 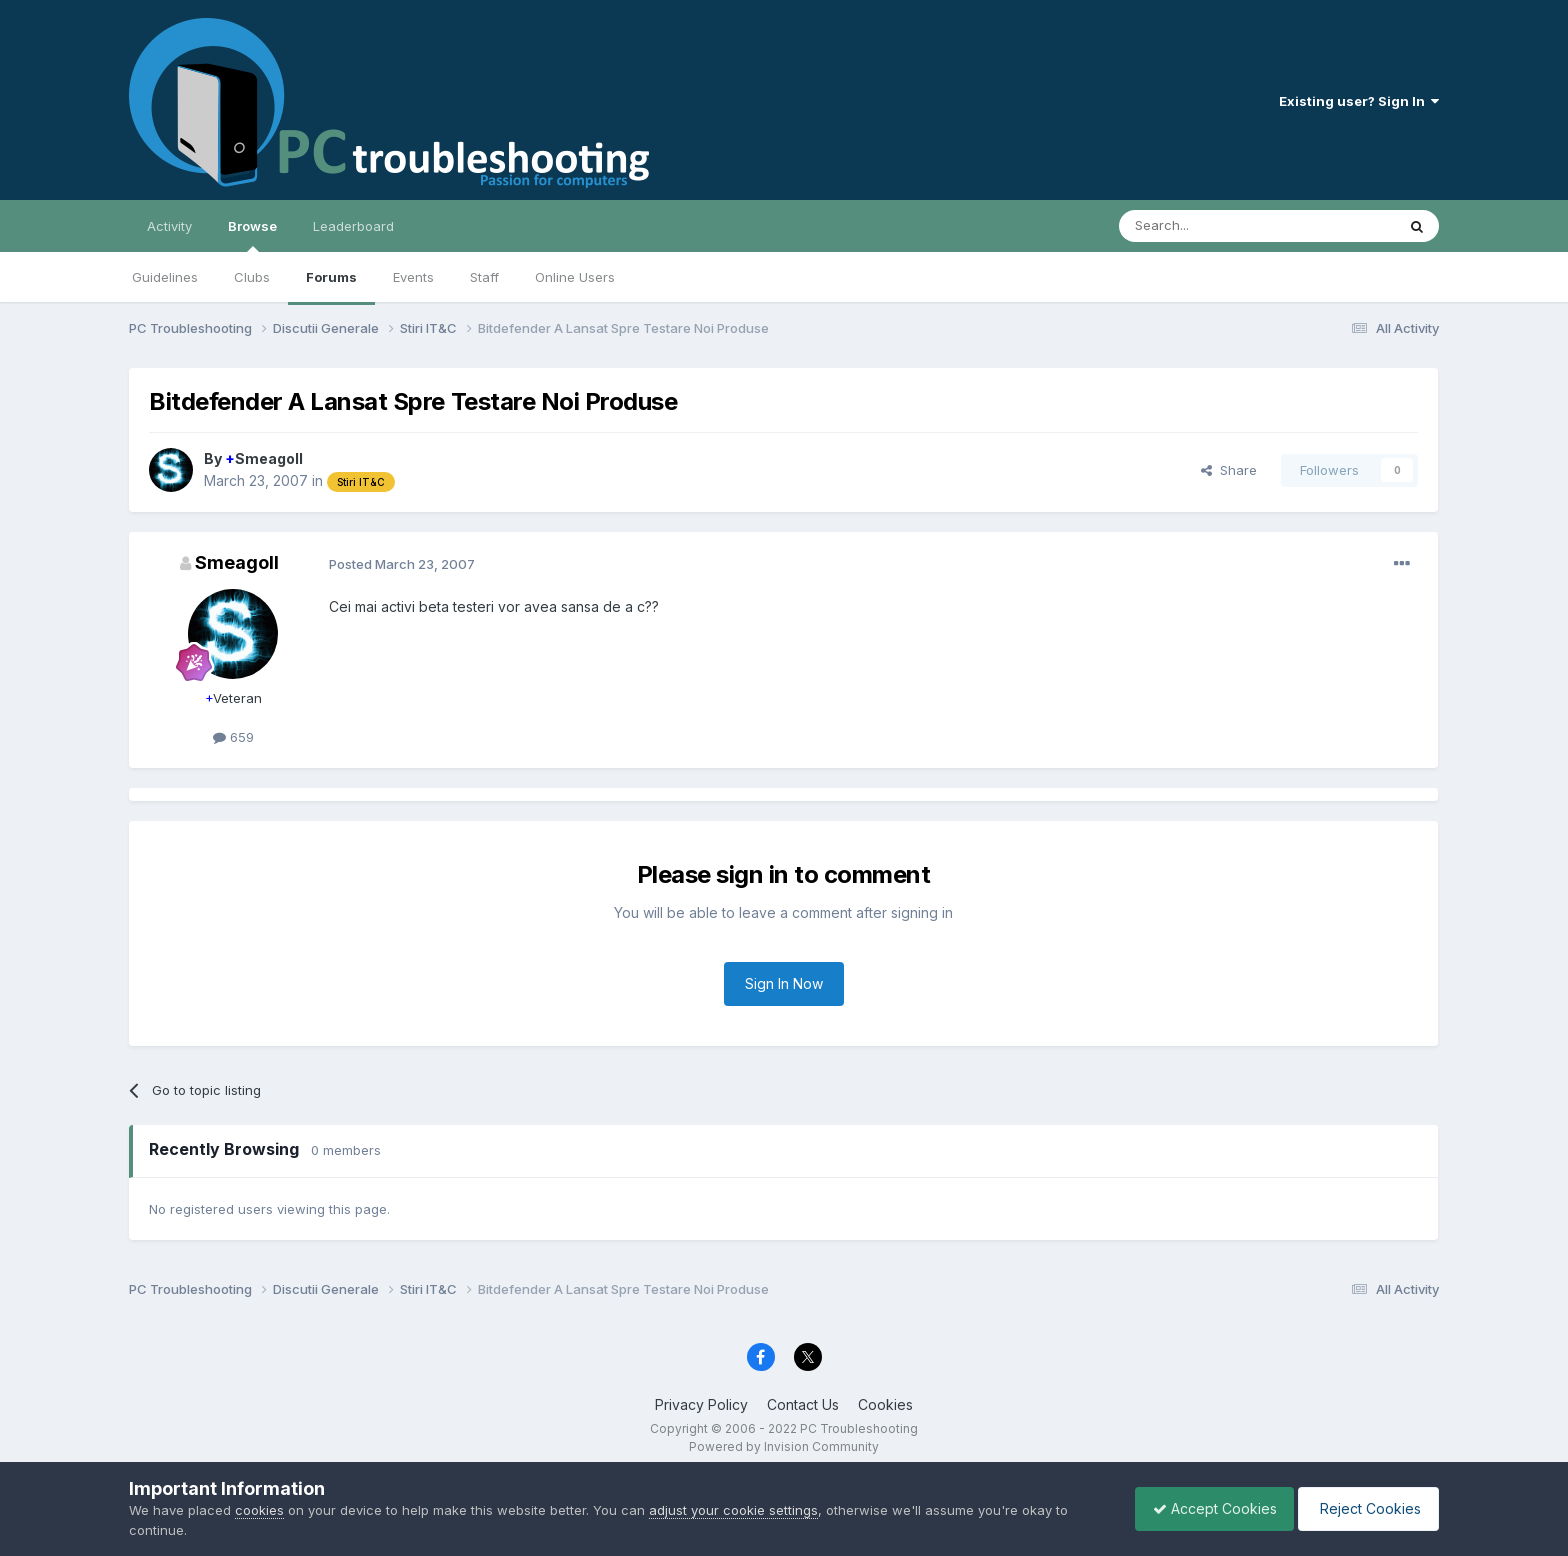 What do you see at coordinates (1359, 101) in the screenshot?
I see `Existing user? Sign In` at bounding box center [1359, 101].